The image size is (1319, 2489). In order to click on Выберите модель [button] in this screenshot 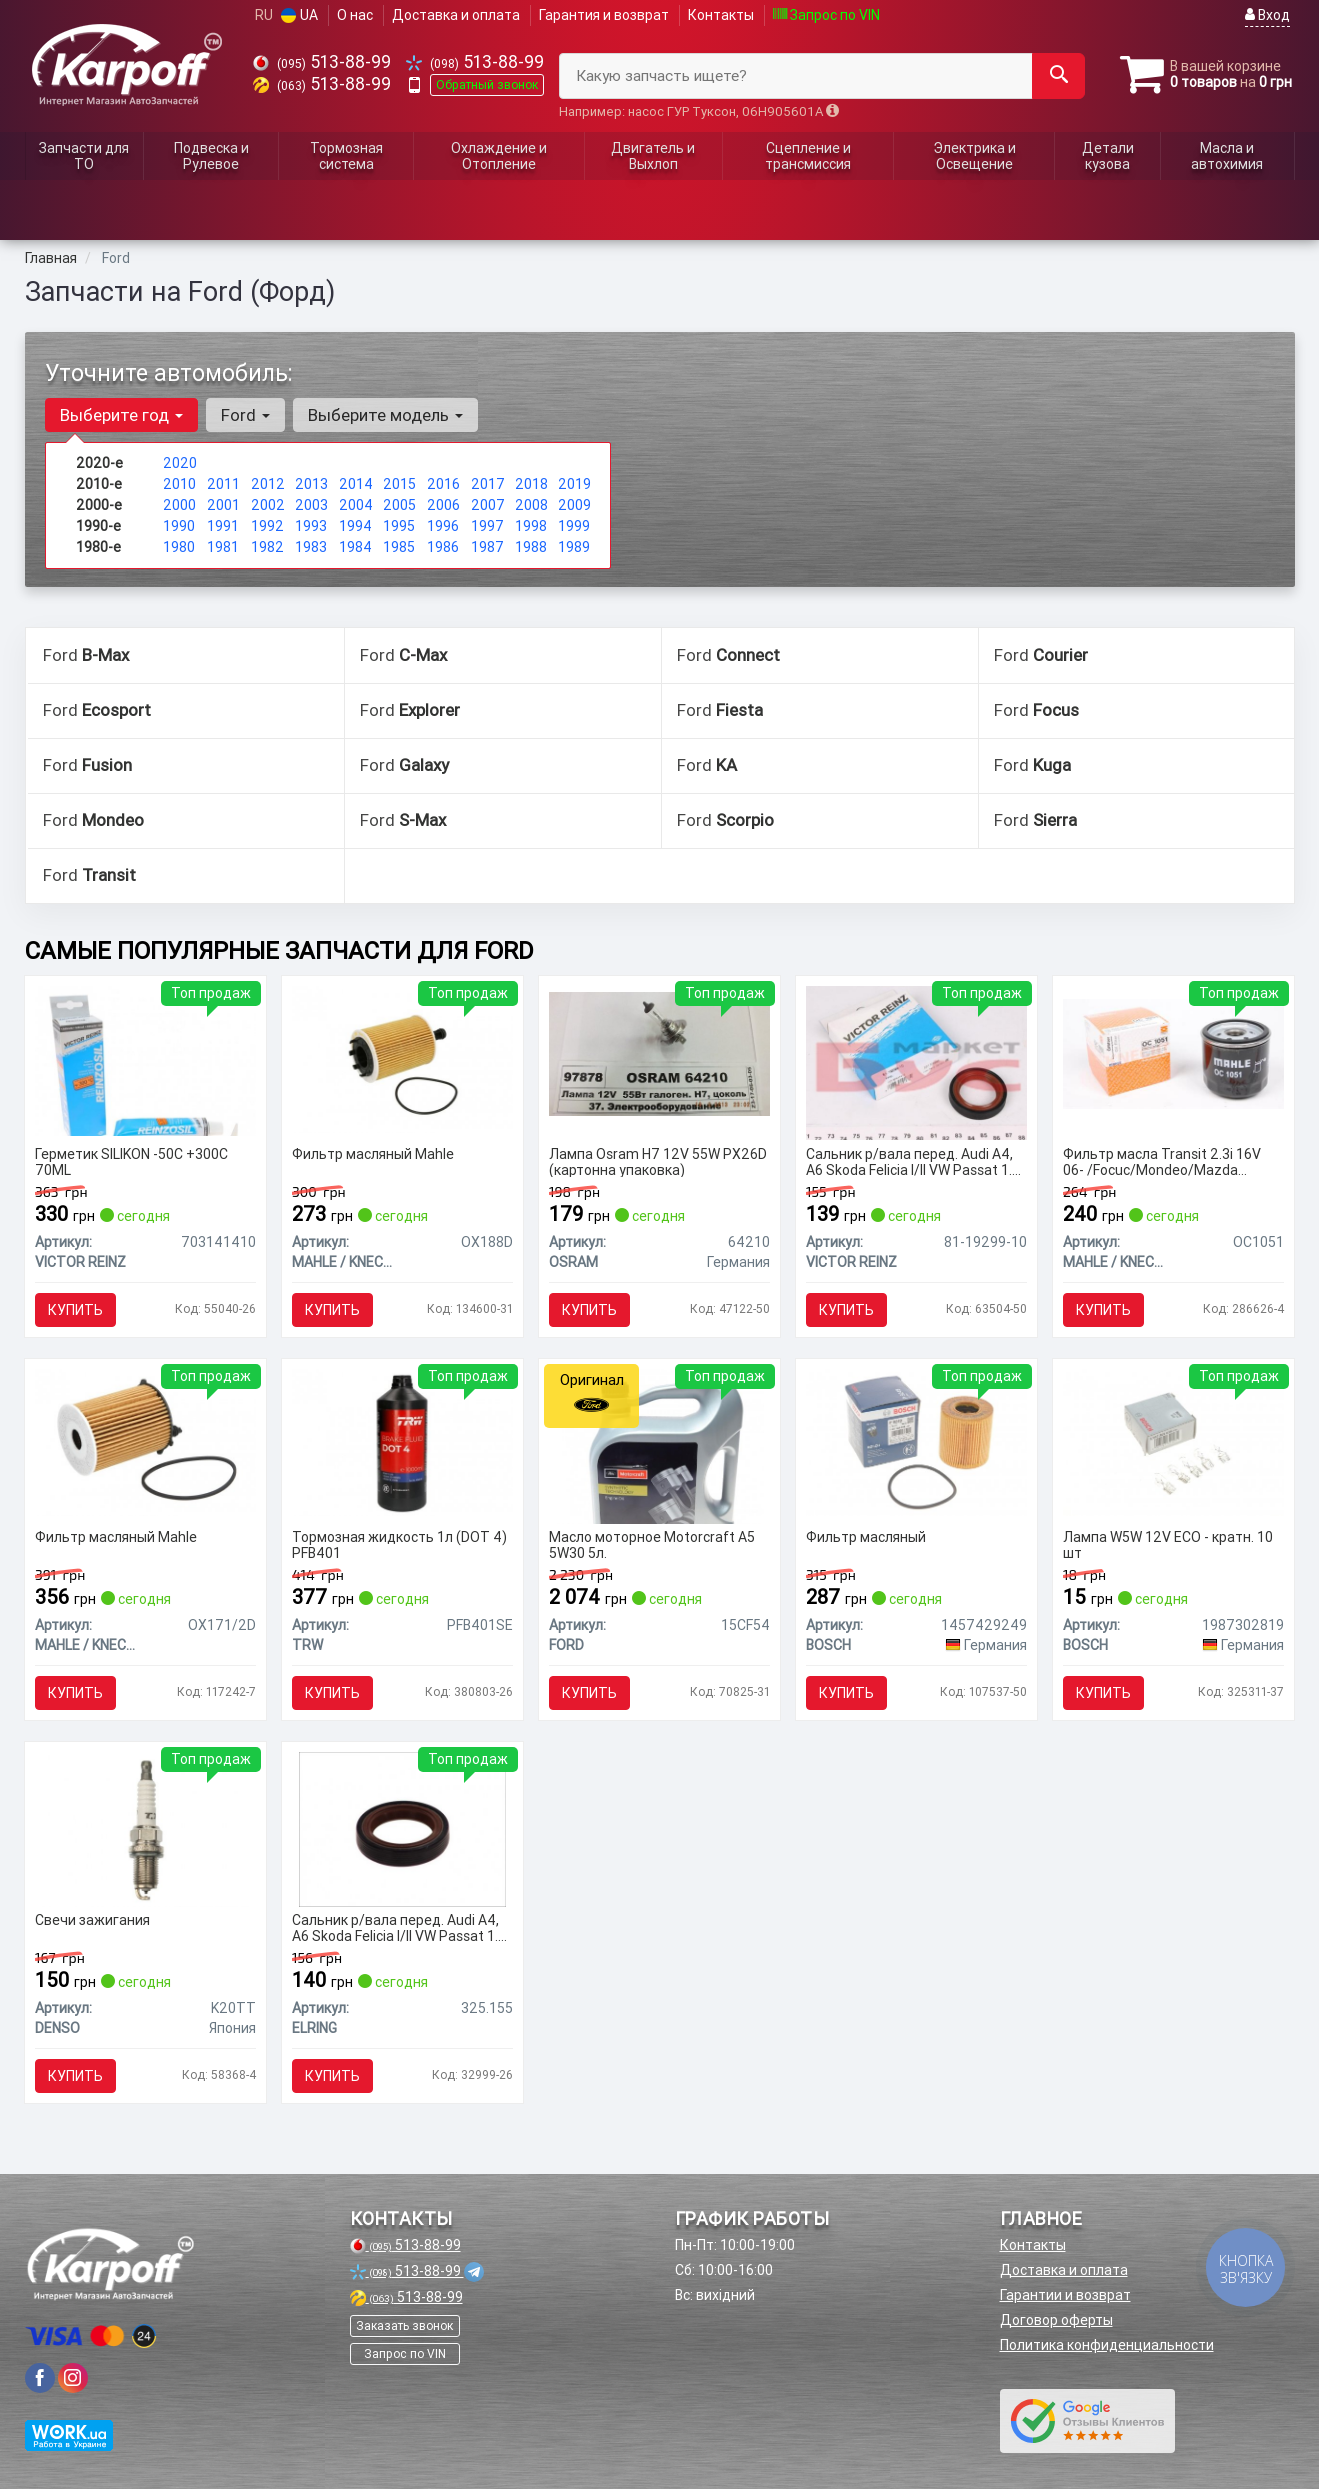, I will do `click(385, 415)`.